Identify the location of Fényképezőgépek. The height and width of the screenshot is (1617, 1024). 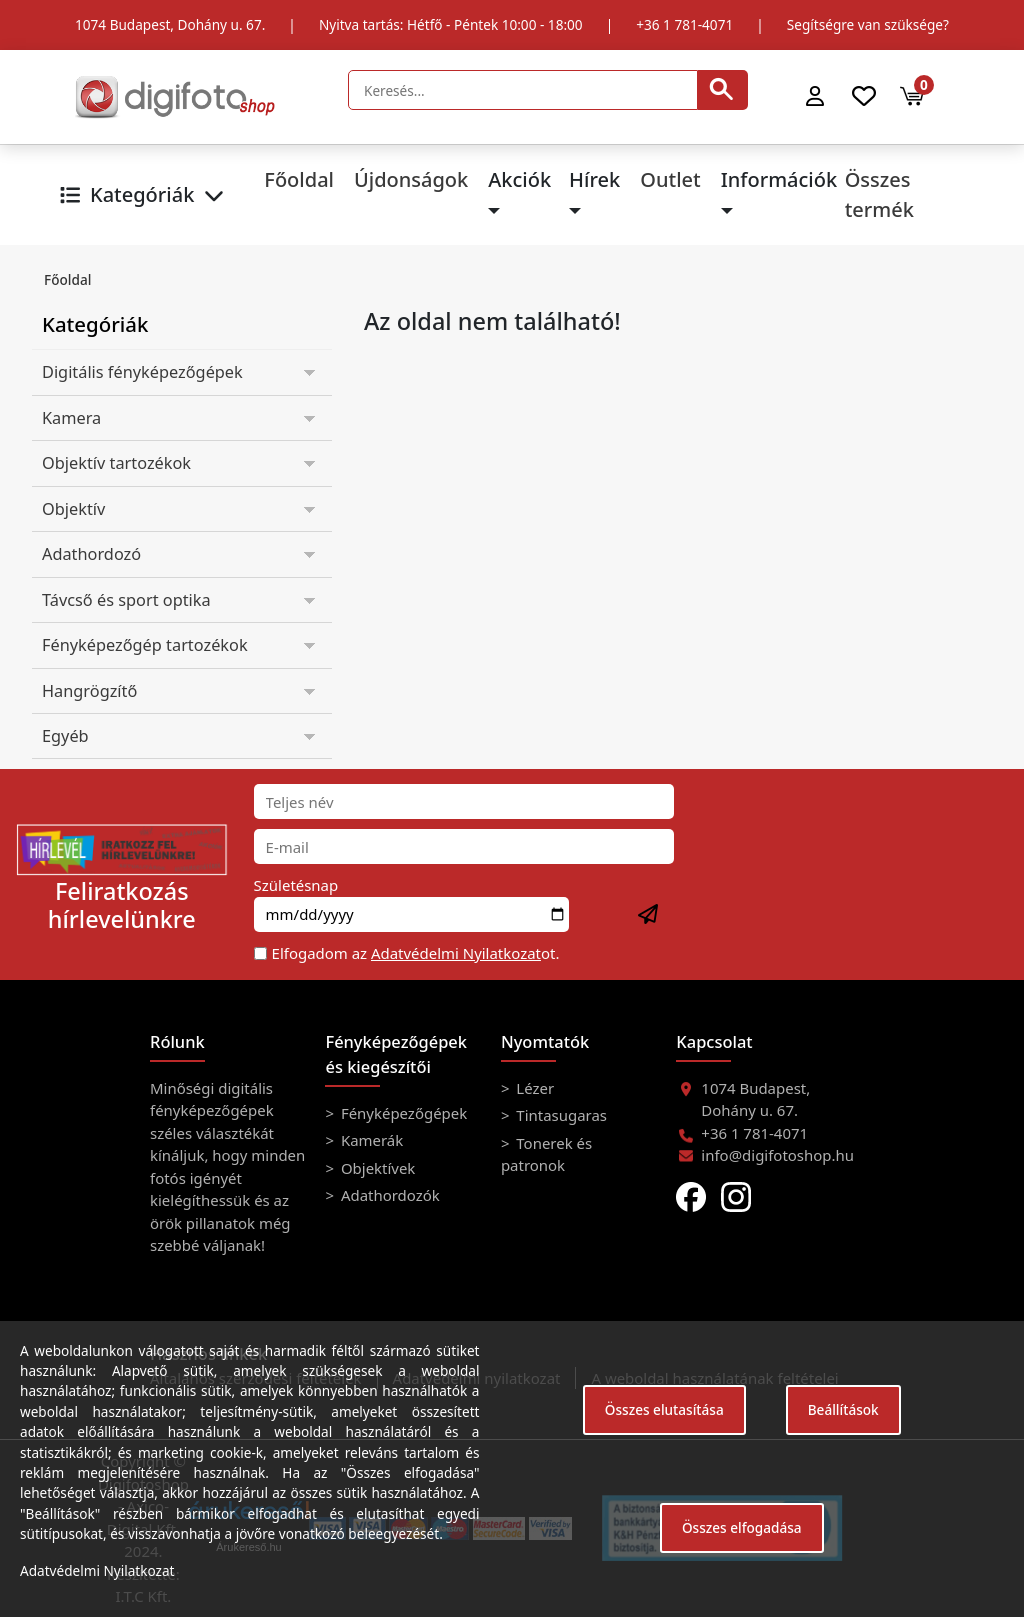
(402, 1113).